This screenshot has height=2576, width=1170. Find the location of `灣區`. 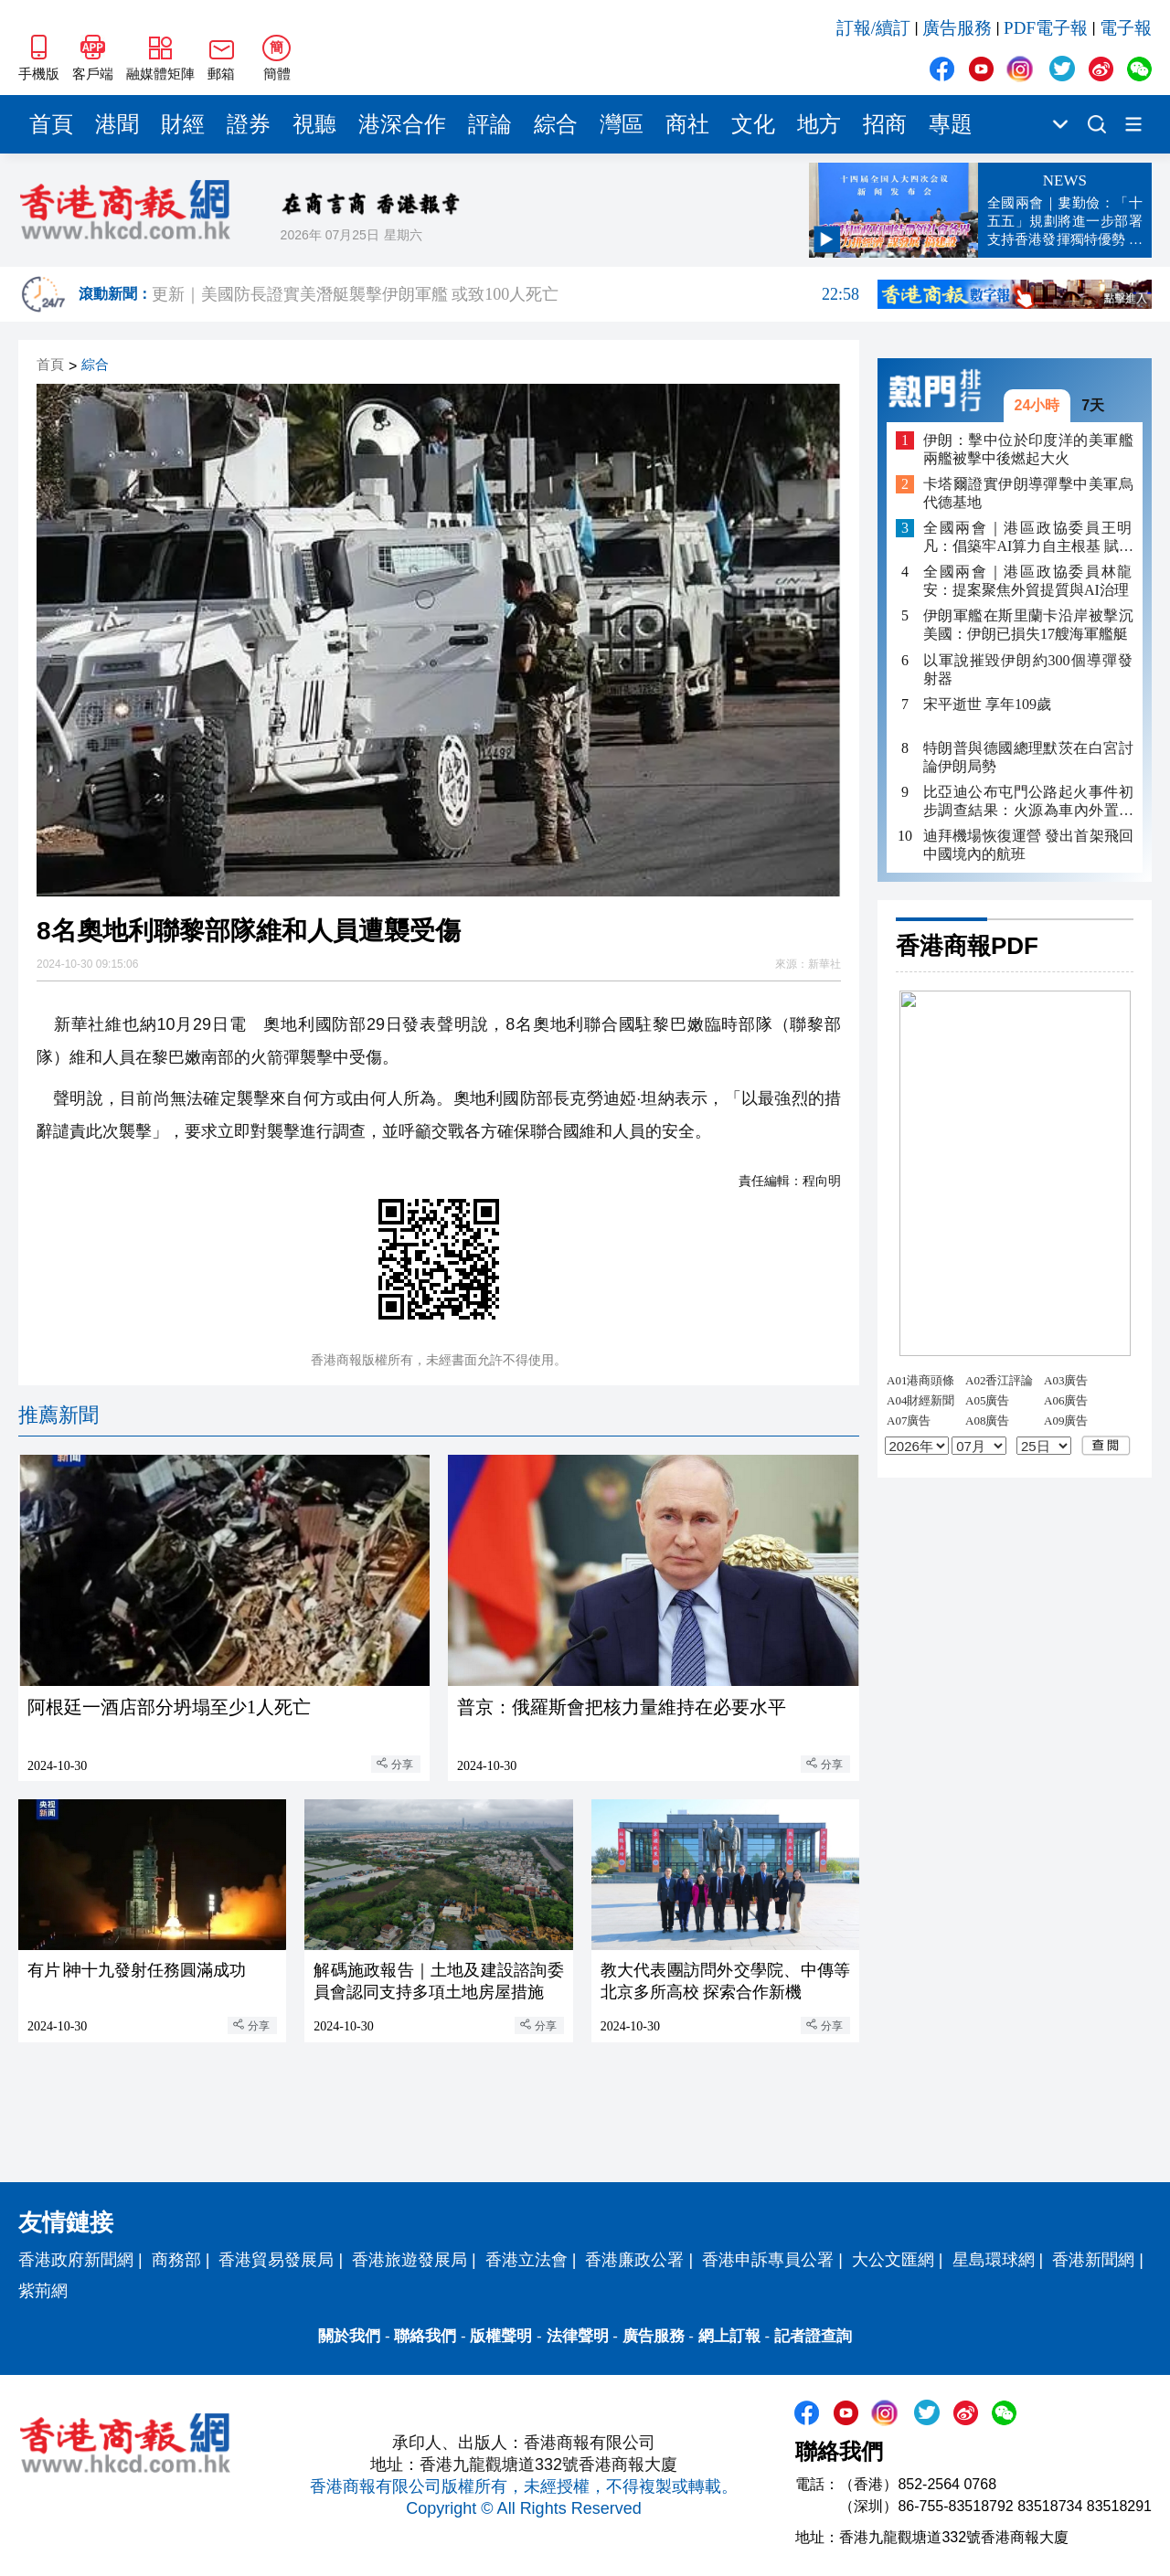

灣區 is located at coordinates (622, 124).